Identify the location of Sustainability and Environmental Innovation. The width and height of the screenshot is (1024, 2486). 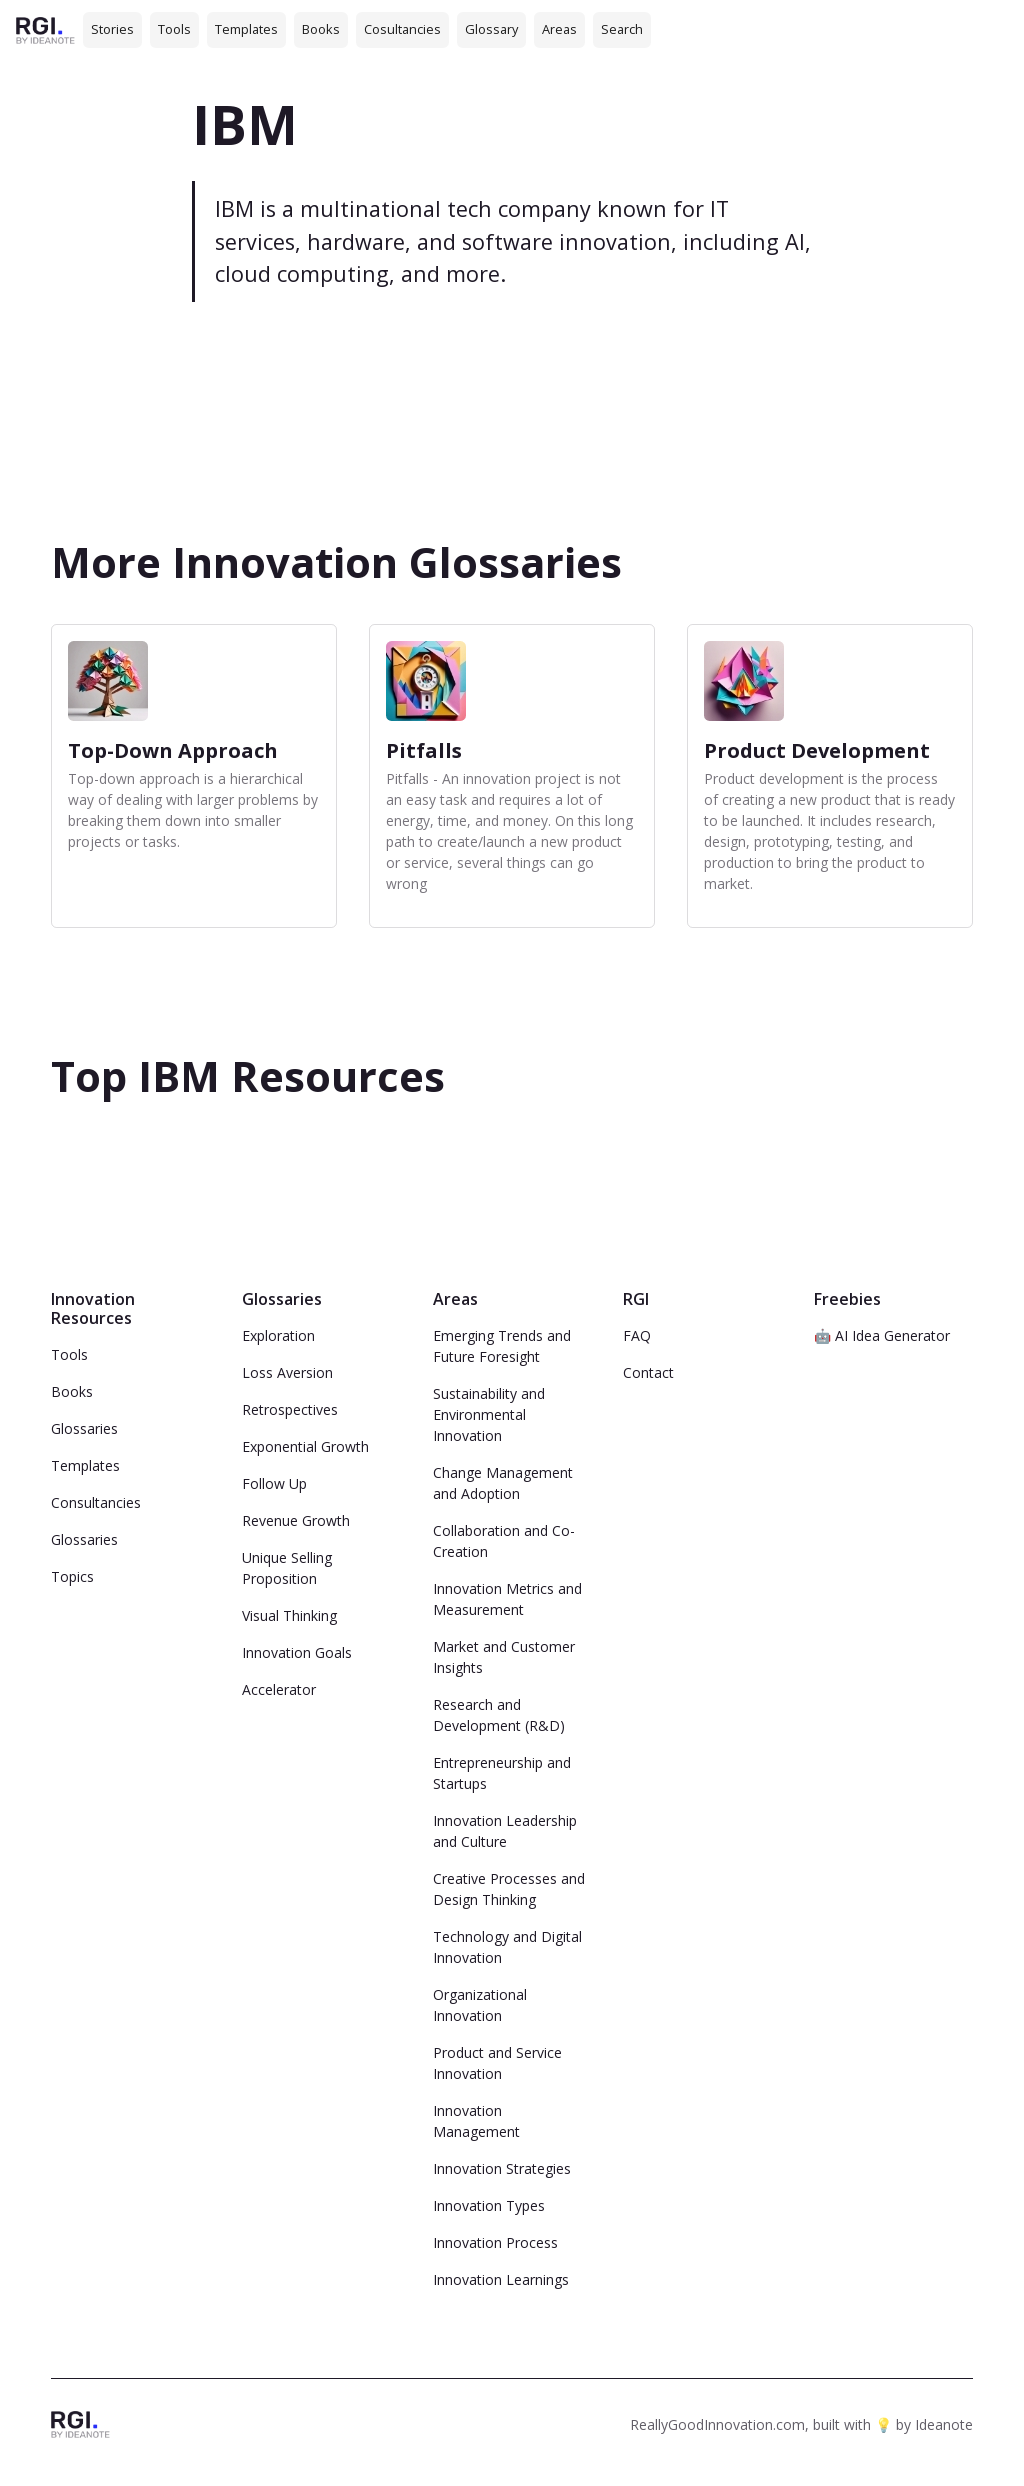
(489, 1414).